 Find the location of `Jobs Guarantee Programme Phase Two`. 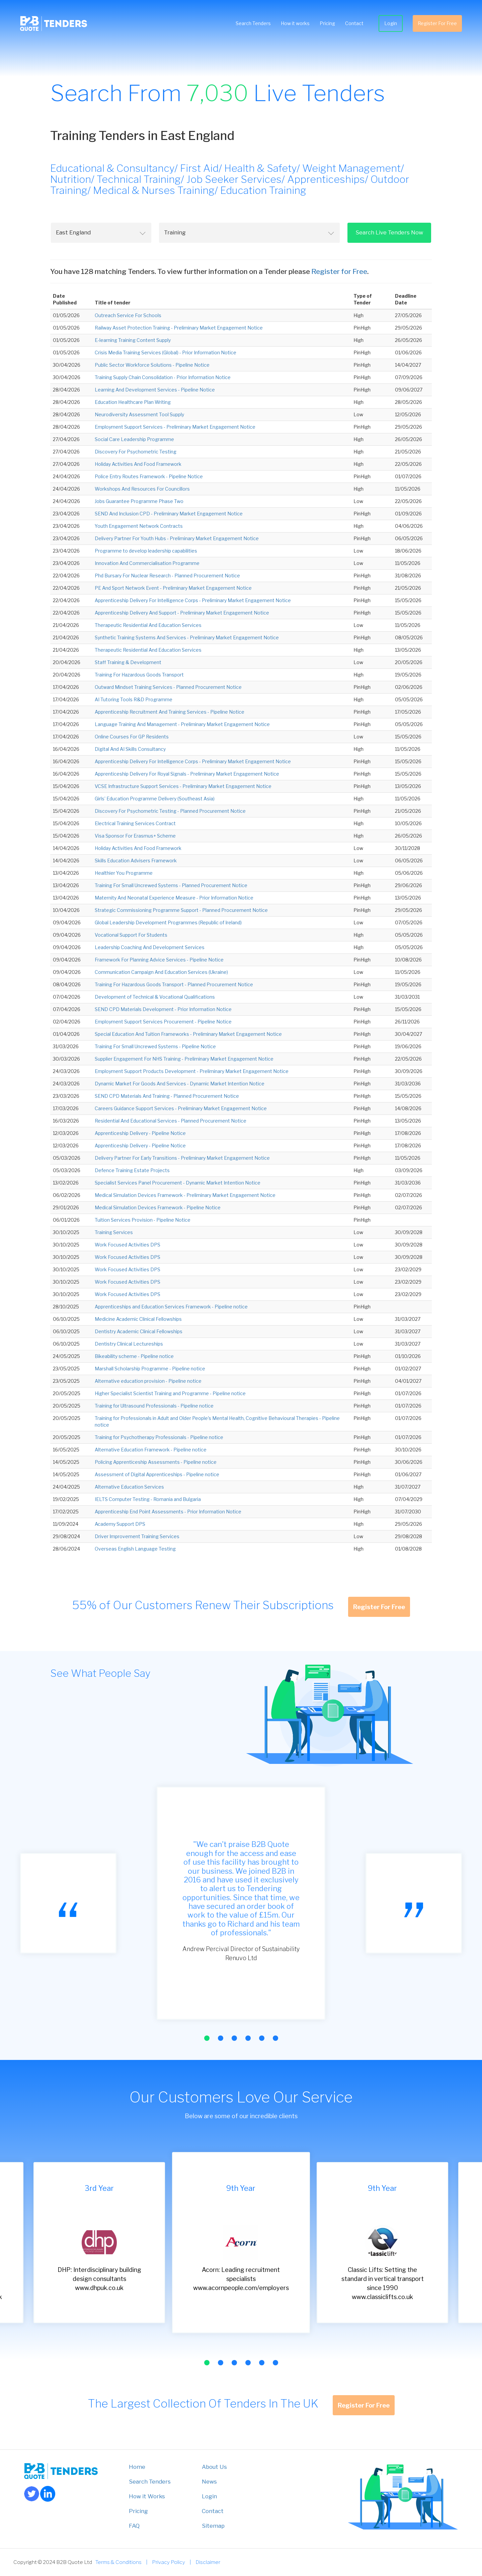

Jobs Guarantee Programme Phase Two is located at coordinates (139, 501).